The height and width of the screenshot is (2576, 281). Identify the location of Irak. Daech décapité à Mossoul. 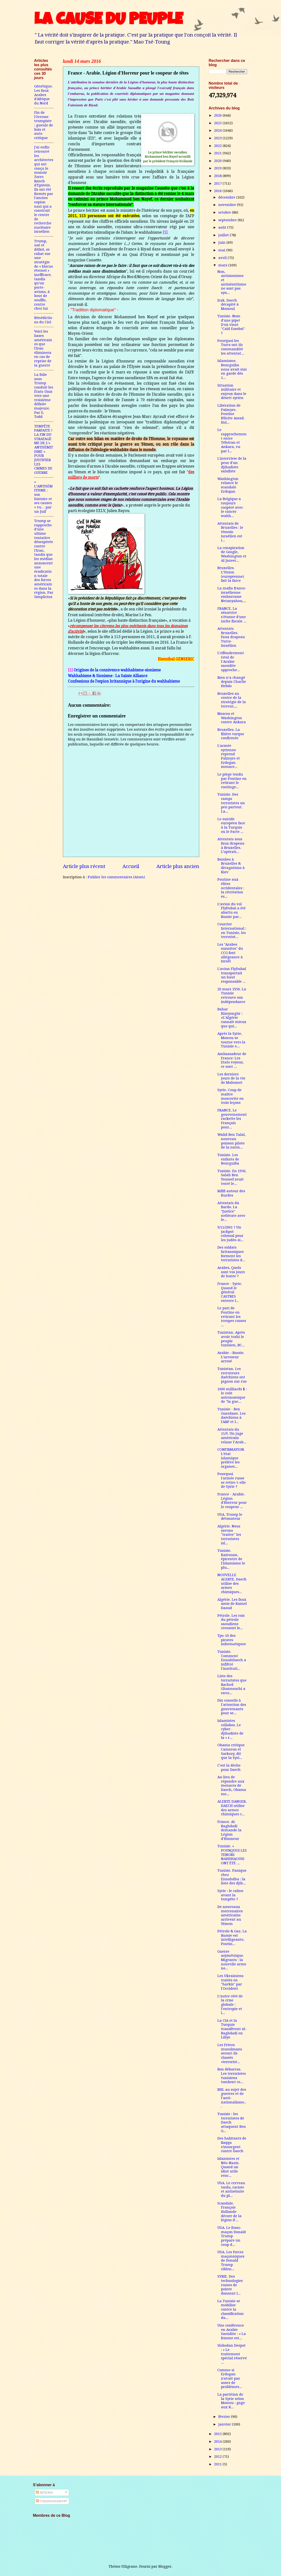
(228, 304).